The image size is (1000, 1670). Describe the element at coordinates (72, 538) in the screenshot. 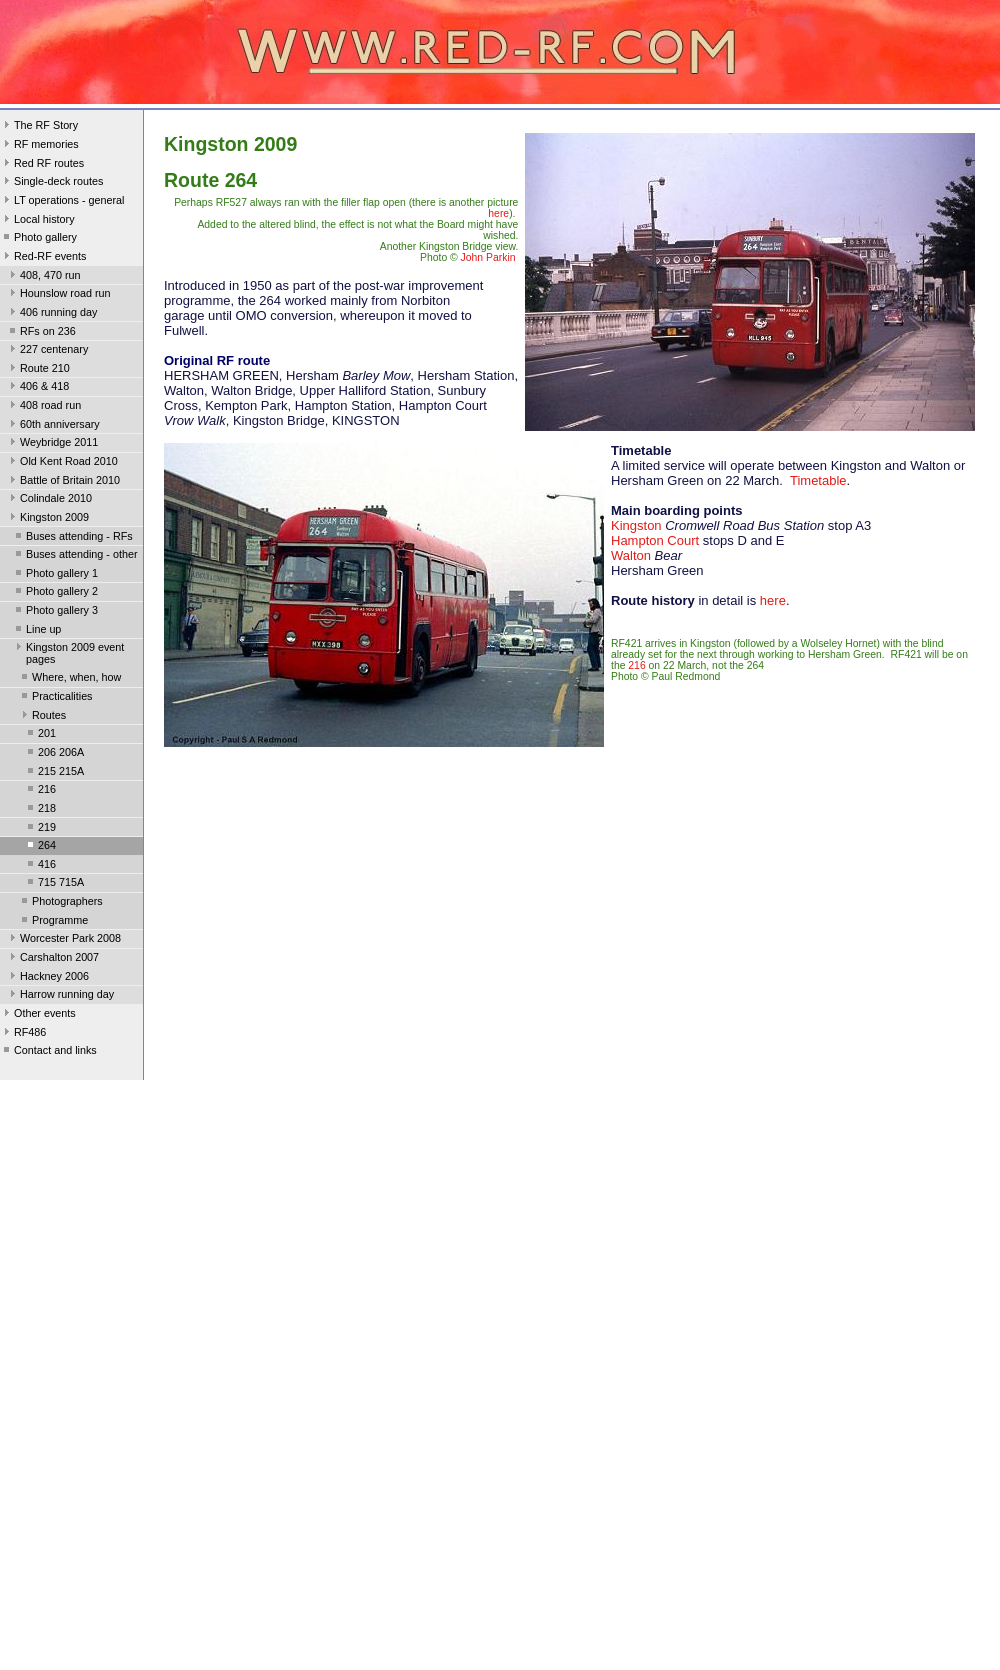

I see `Buses attending - RFs` at that location.